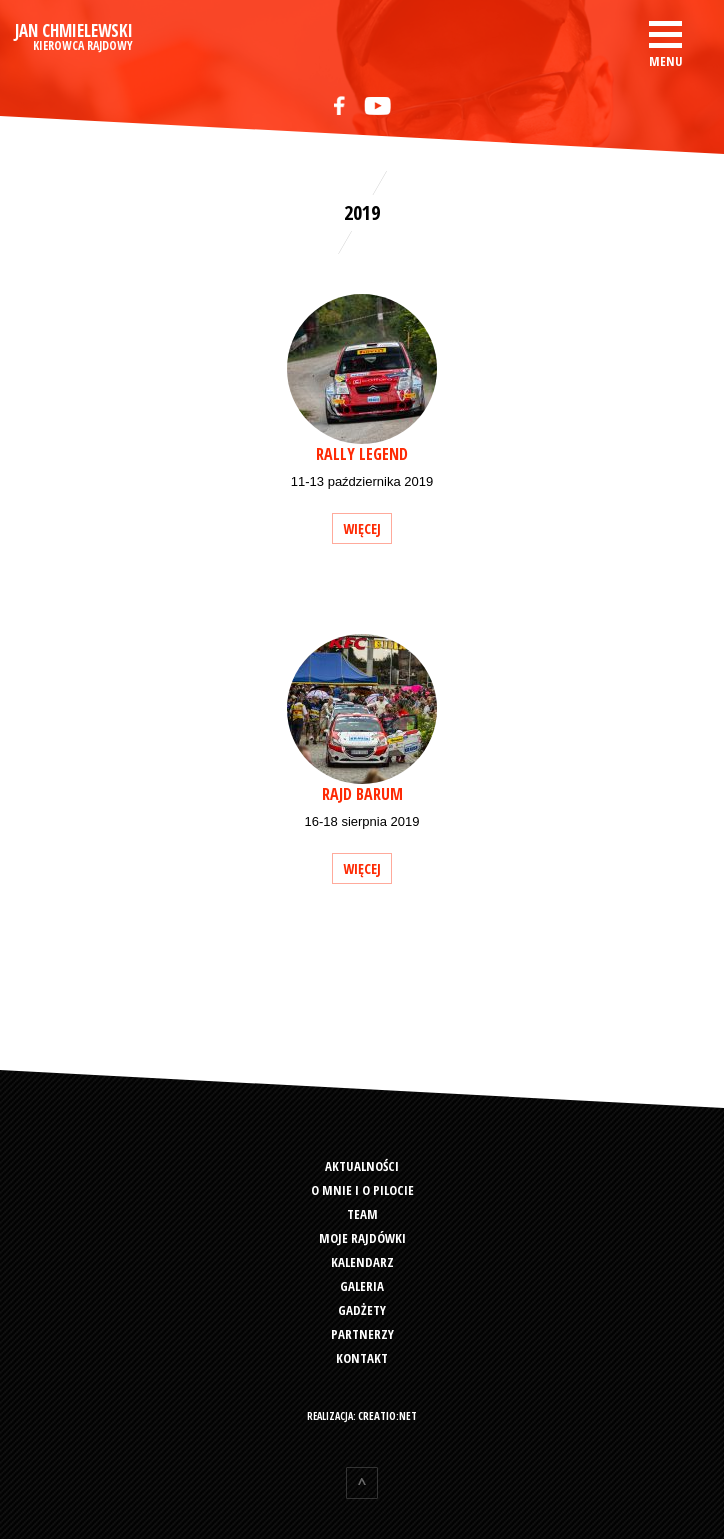  Describe the element at coordinates (362, 1190) in the screenshot. I see `O mnie i o pilocie` at that location.